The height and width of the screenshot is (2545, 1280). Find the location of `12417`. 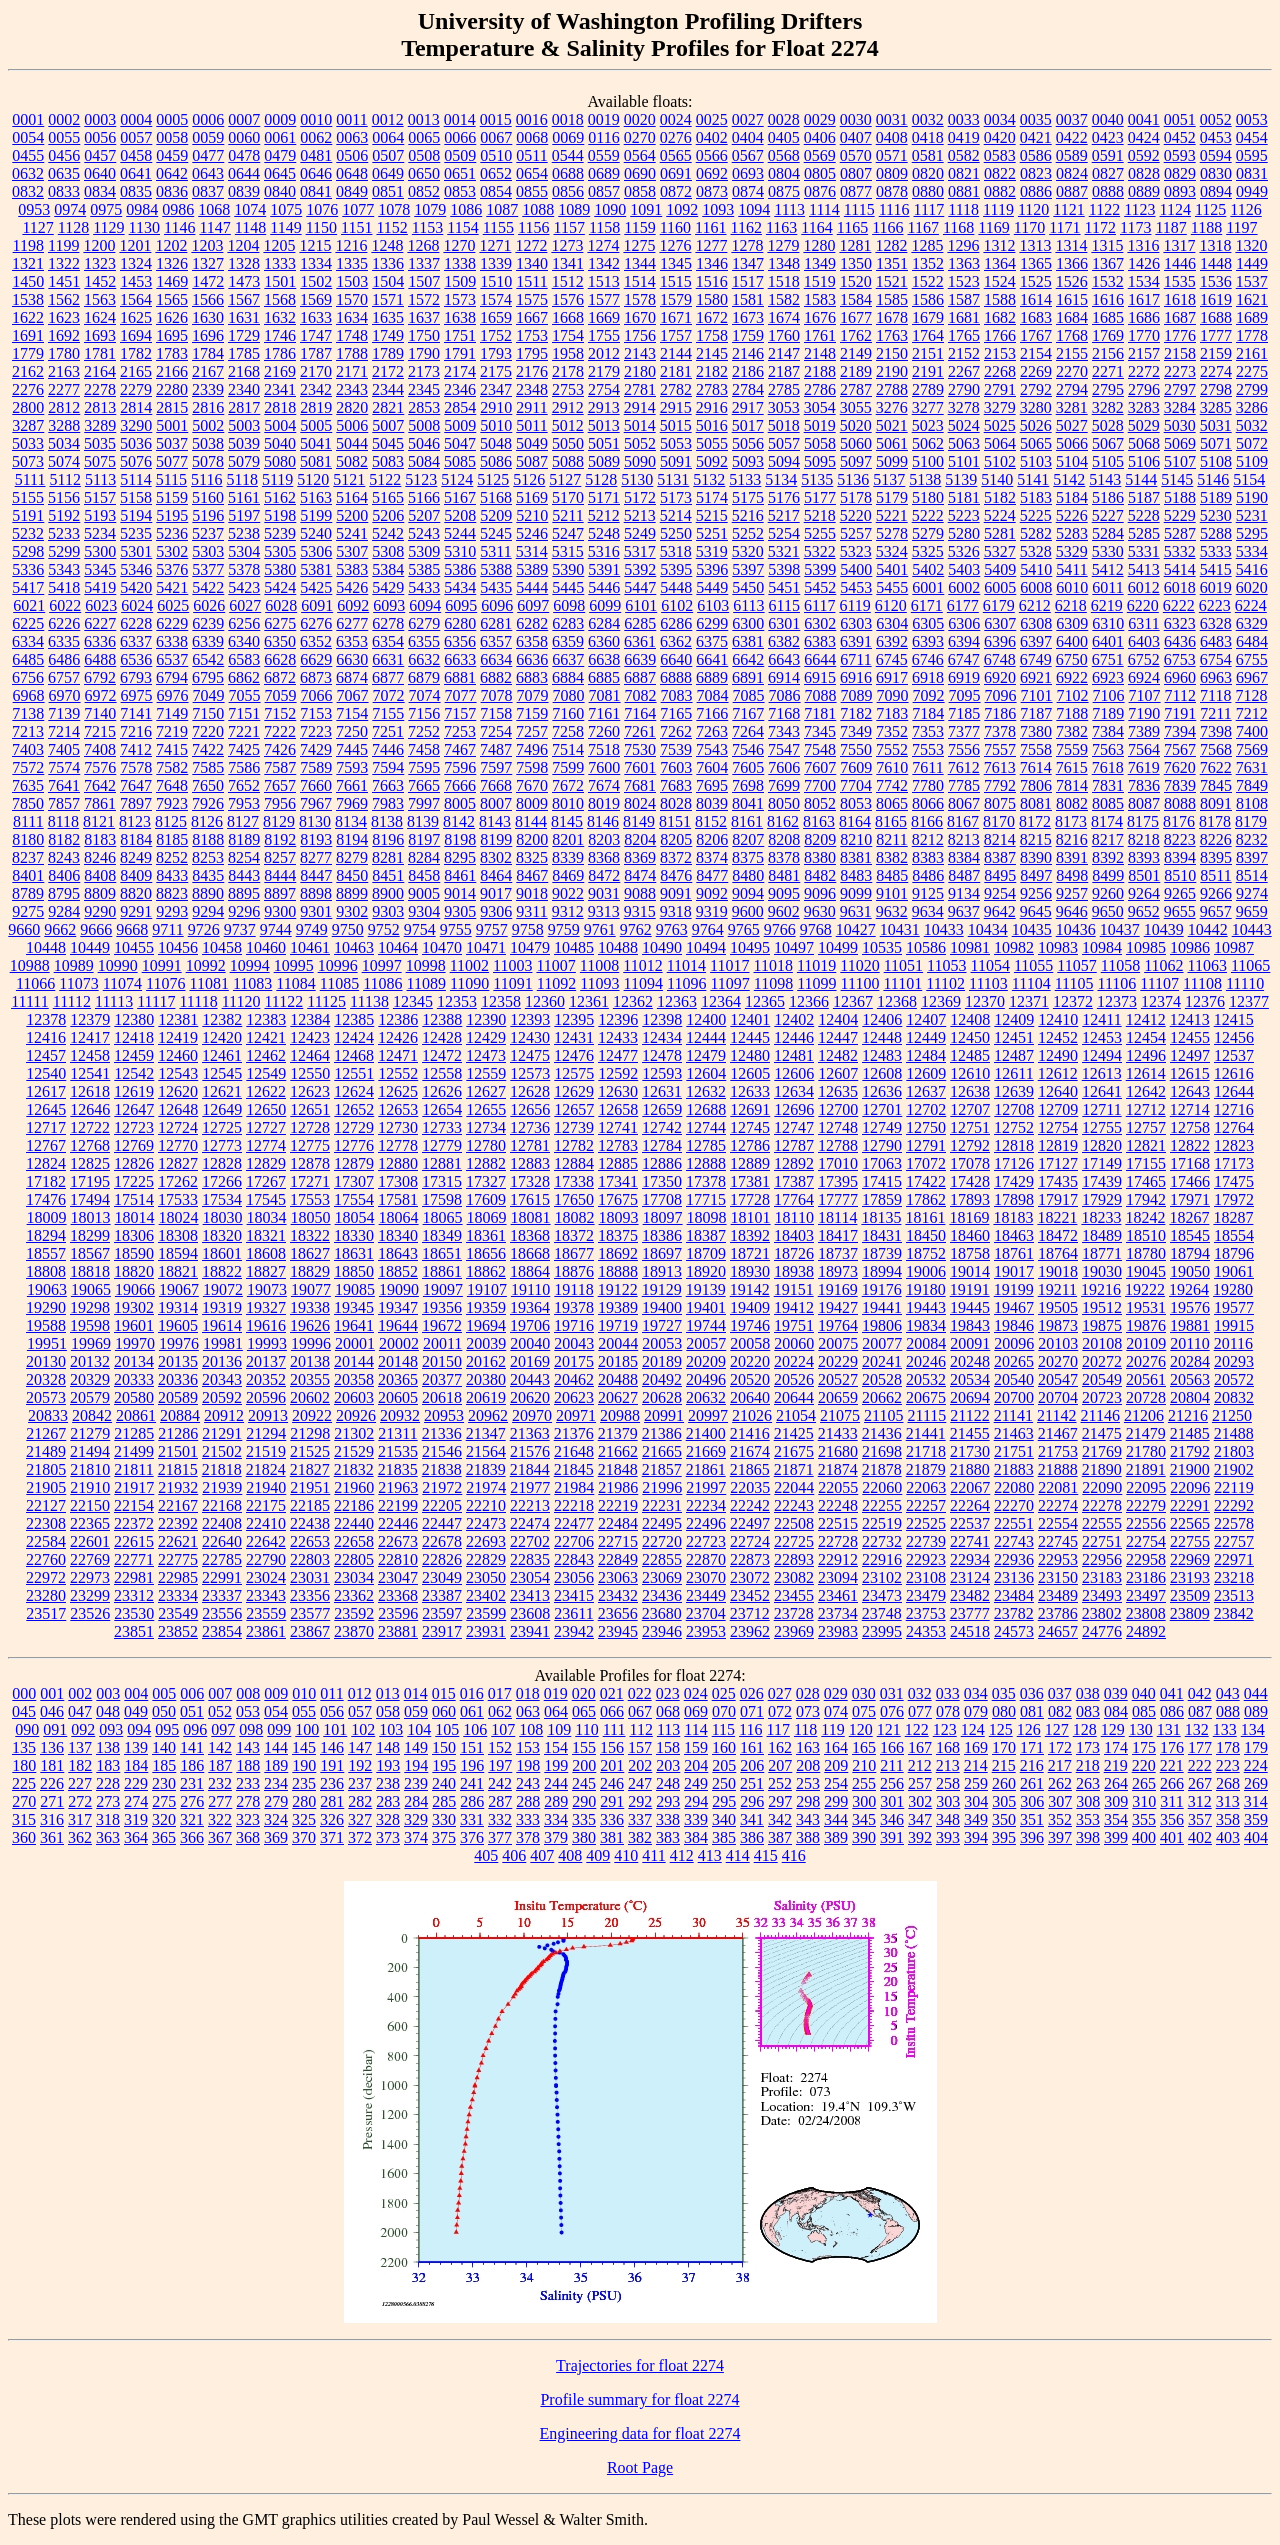

12417 is located at coordinates (90, 1037).